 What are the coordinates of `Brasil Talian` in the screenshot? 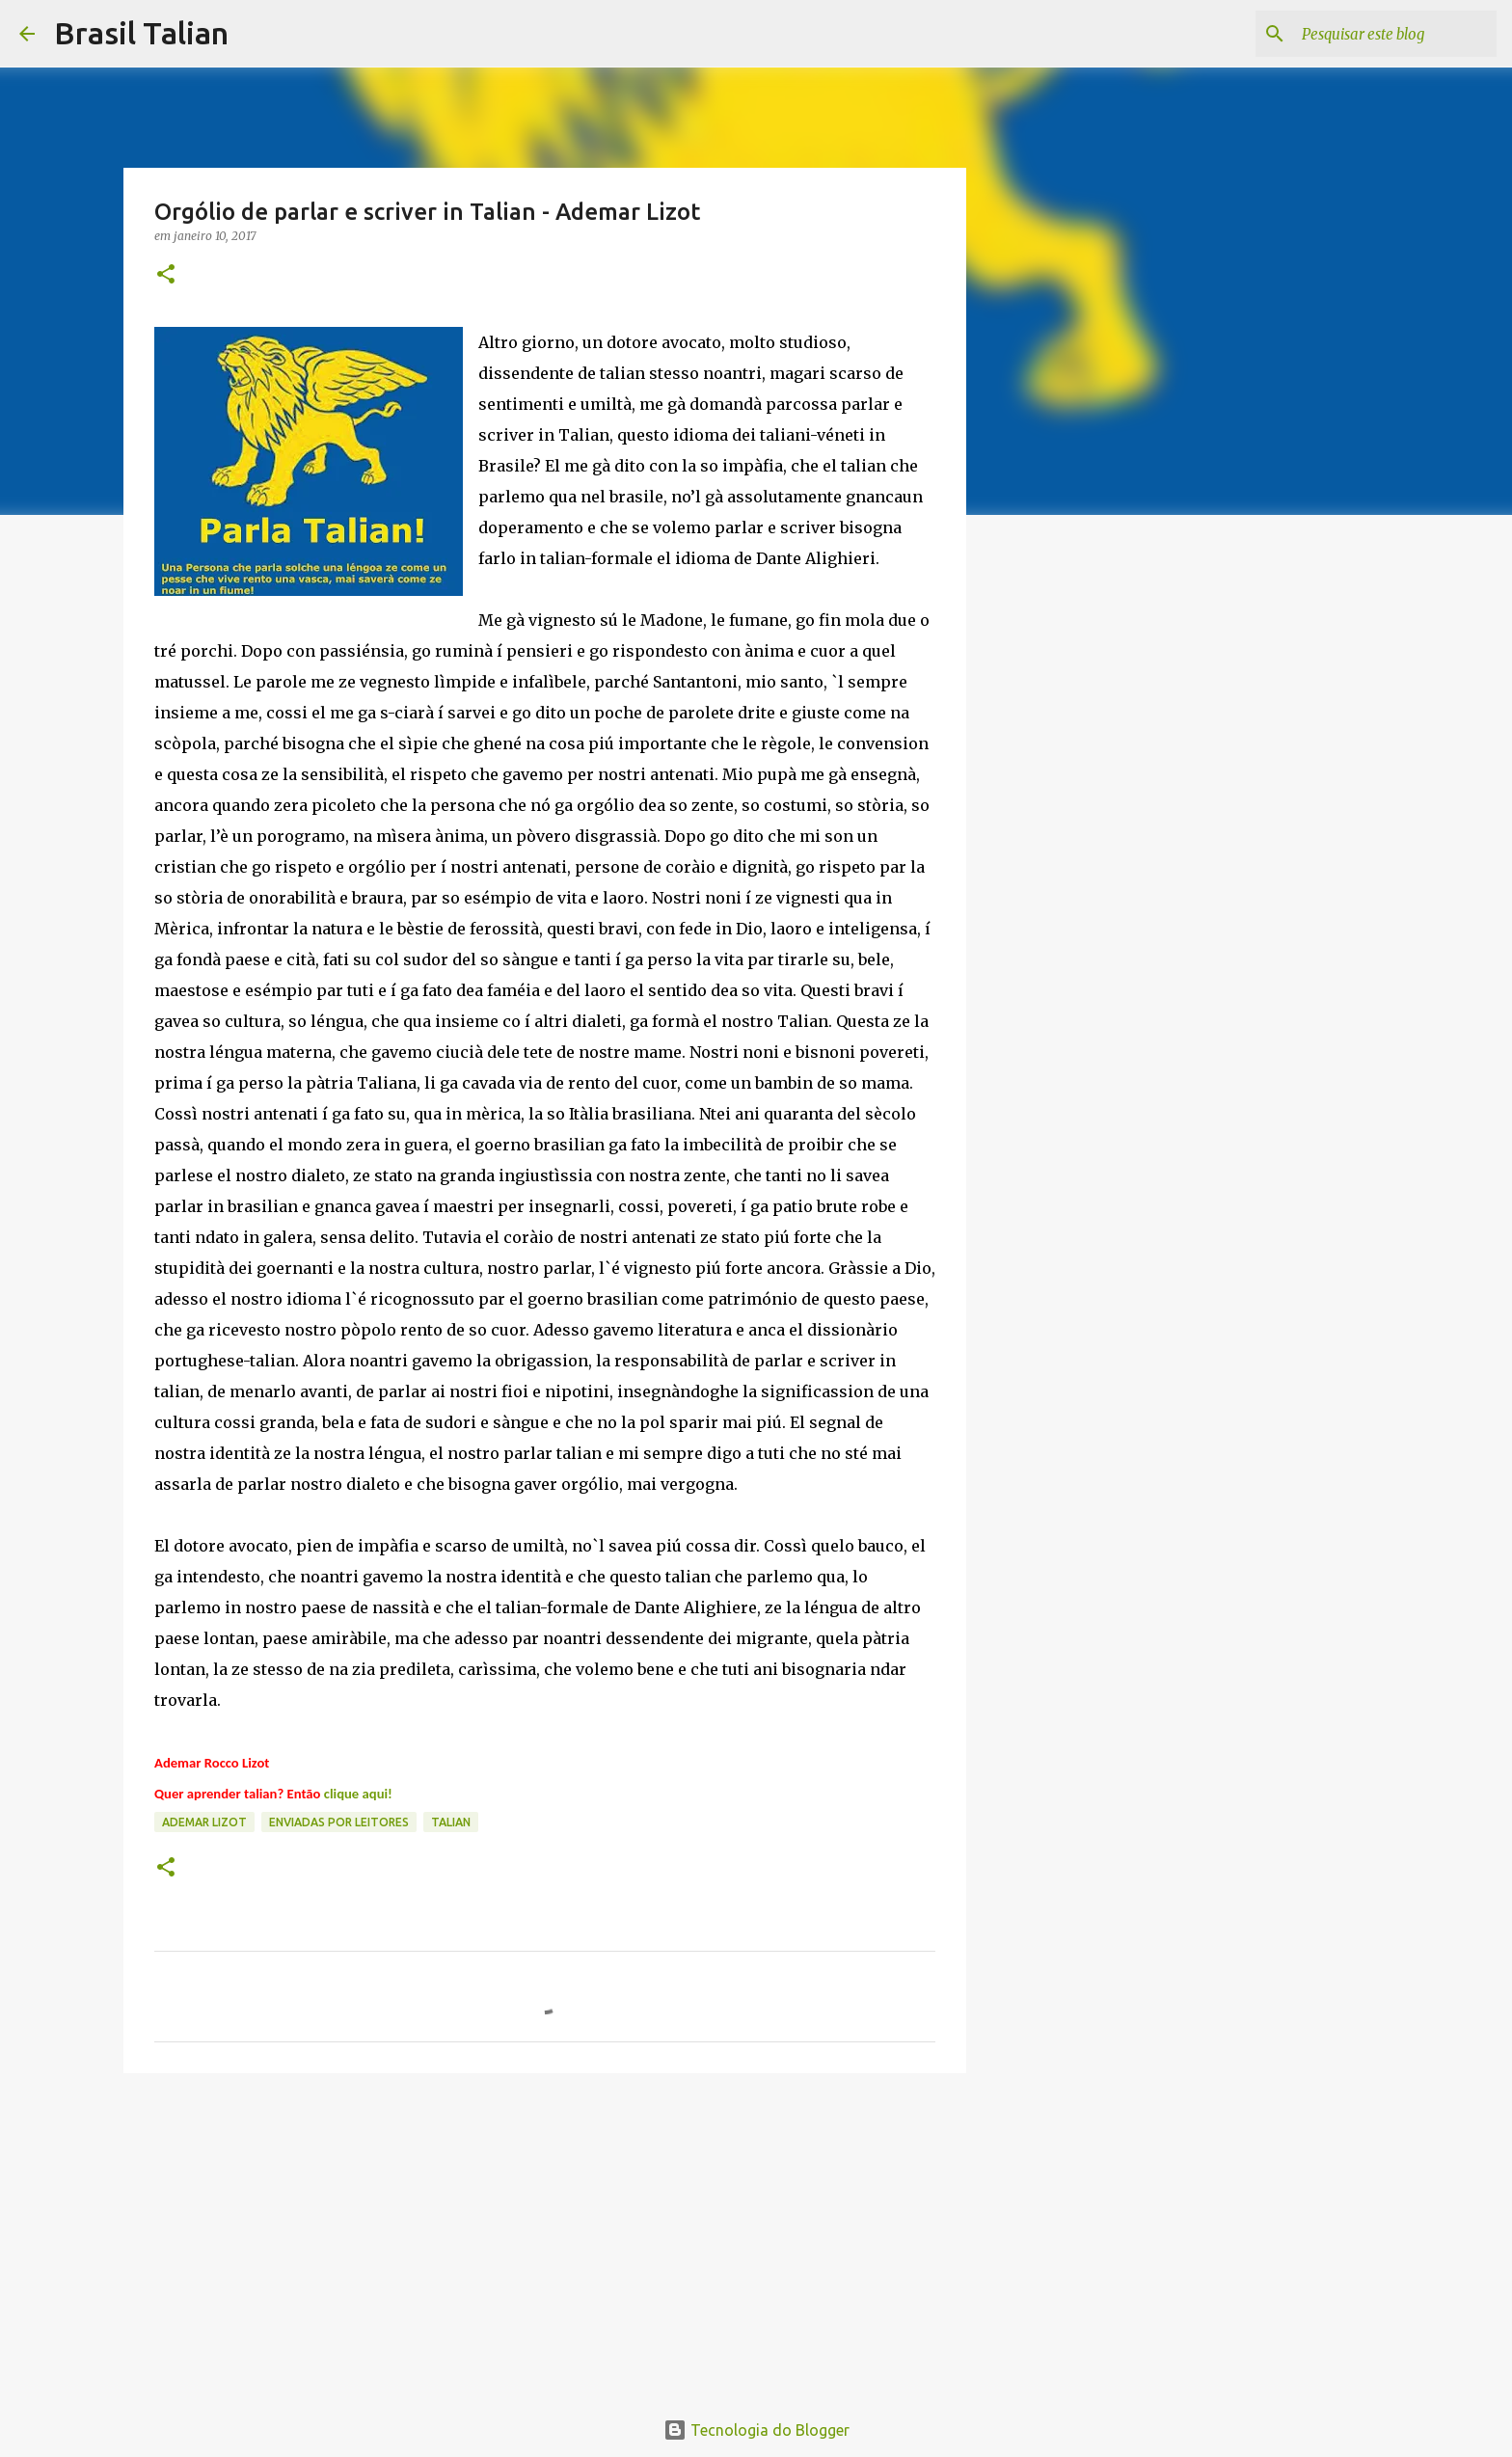 It's located at (141, 32).